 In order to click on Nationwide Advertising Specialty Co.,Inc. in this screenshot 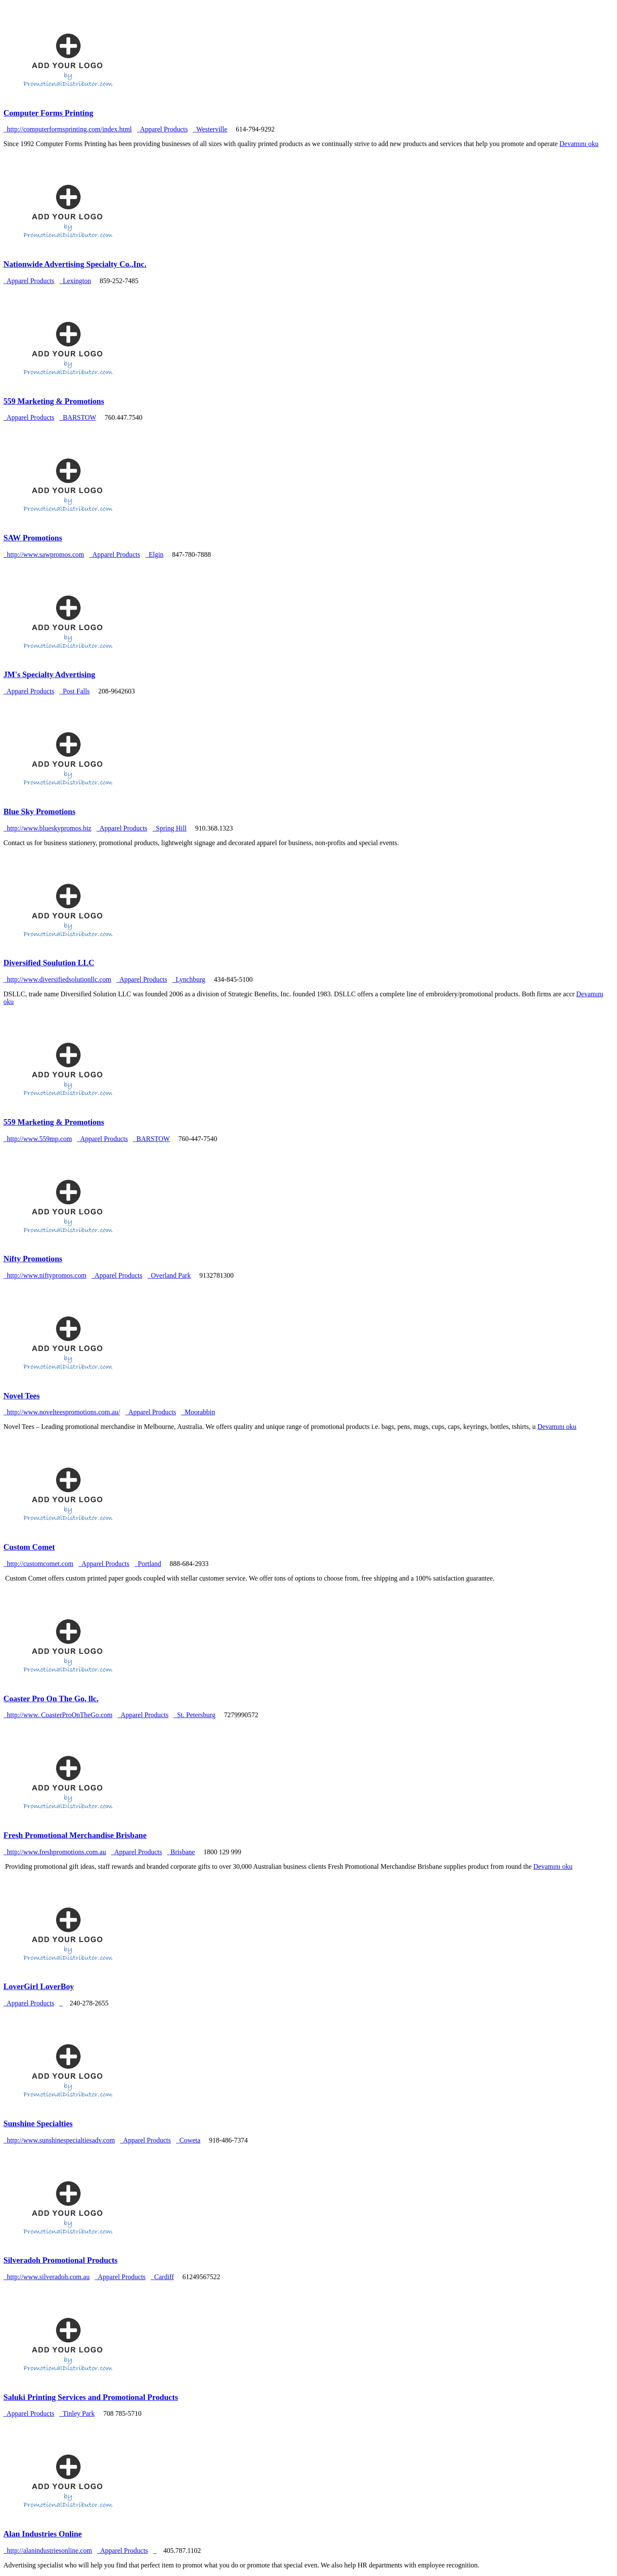, I will do `click(75, 264)`.